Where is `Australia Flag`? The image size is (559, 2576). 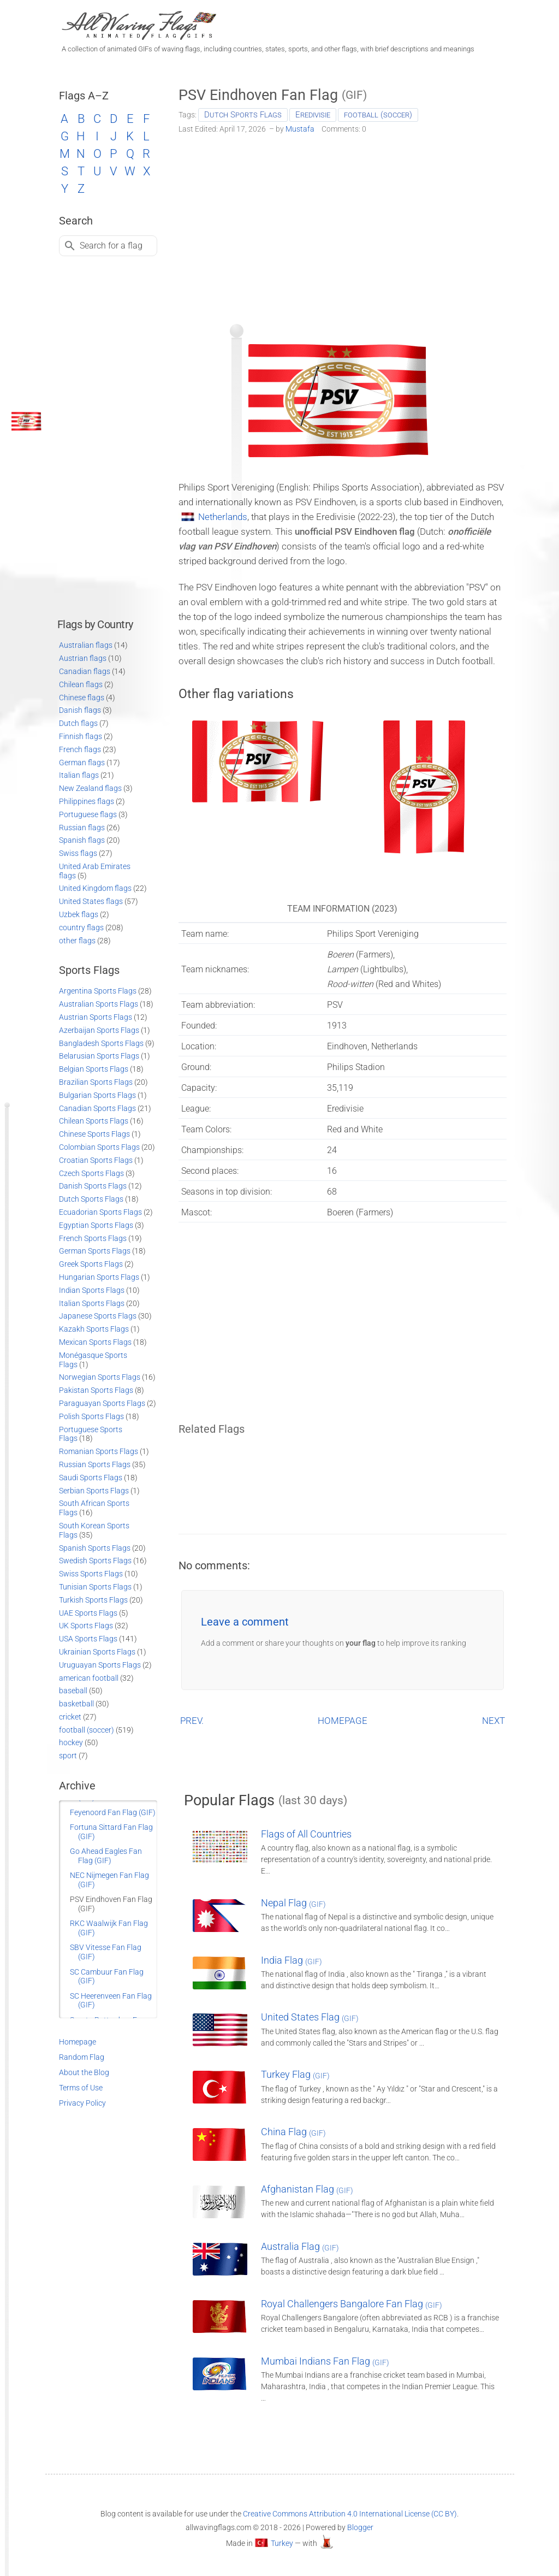
Australia Flag is located at coordinates (300, 2246).